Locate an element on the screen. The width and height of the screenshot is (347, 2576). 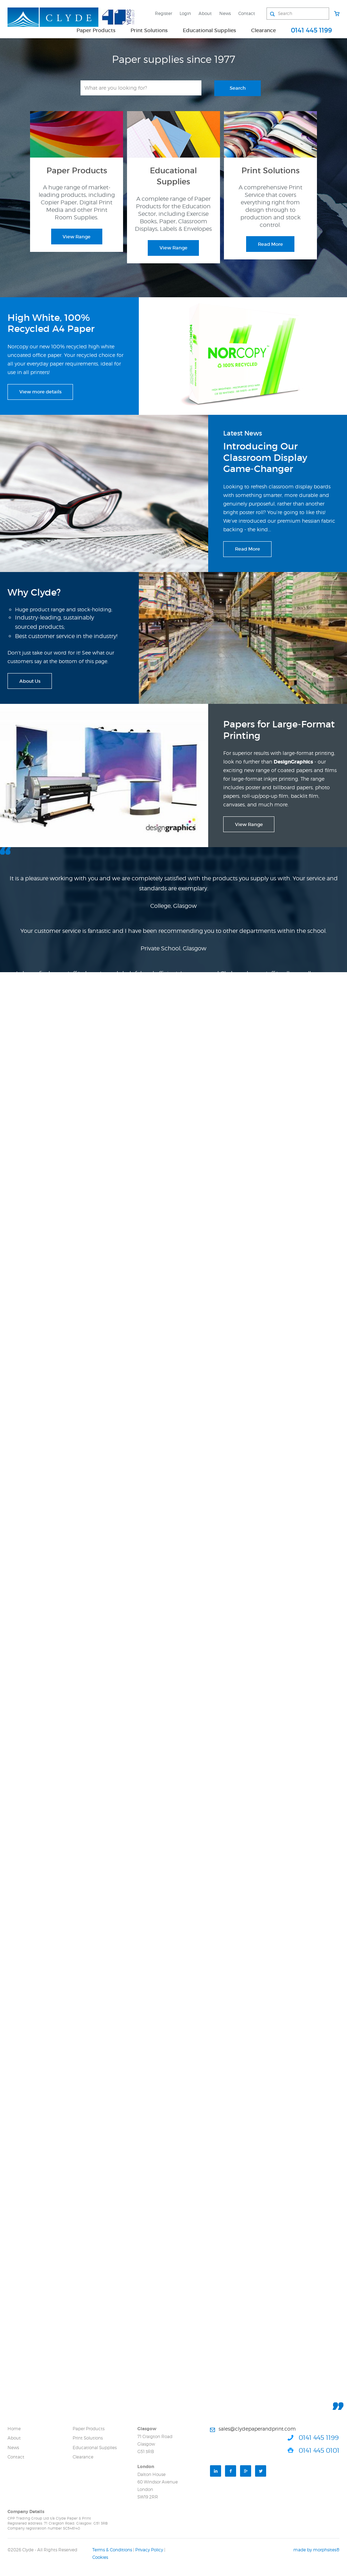
Read More is located at coordinates (270, 244).